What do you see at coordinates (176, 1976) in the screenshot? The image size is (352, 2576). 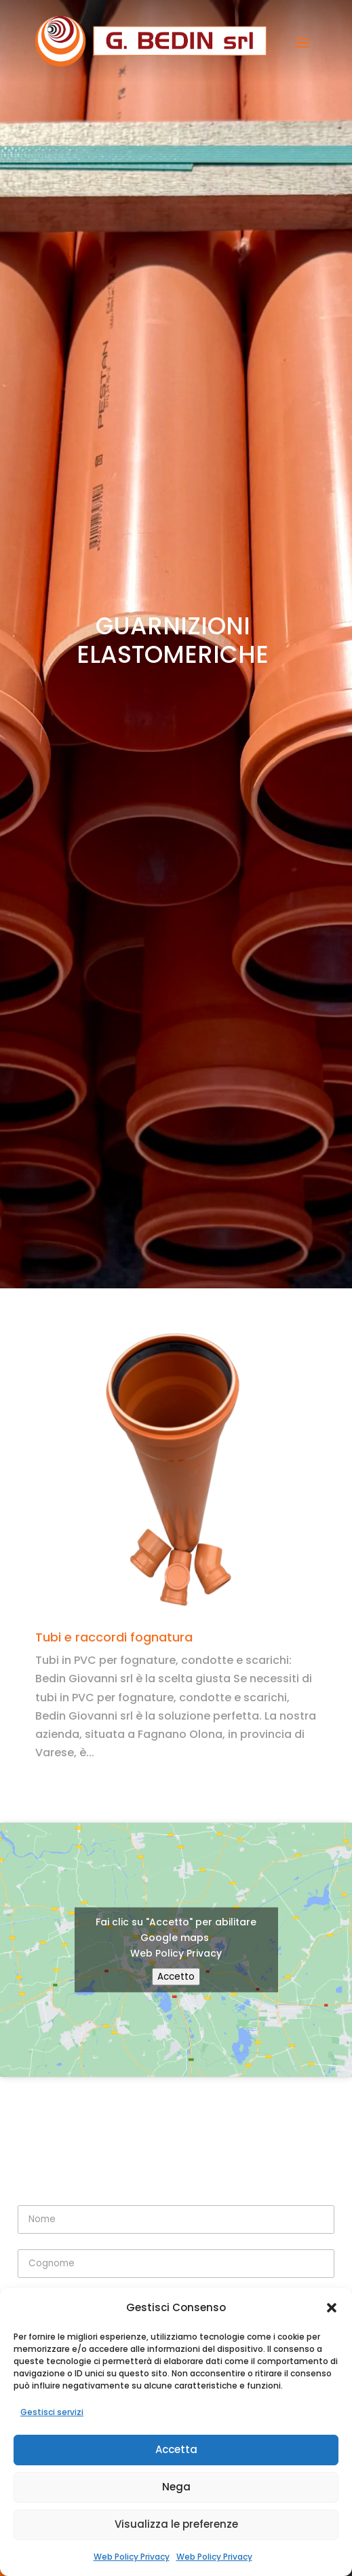 I see `Accetto [Clicca questo pulsante per abilitare Google maps]` at bounding box center [176, 1976].